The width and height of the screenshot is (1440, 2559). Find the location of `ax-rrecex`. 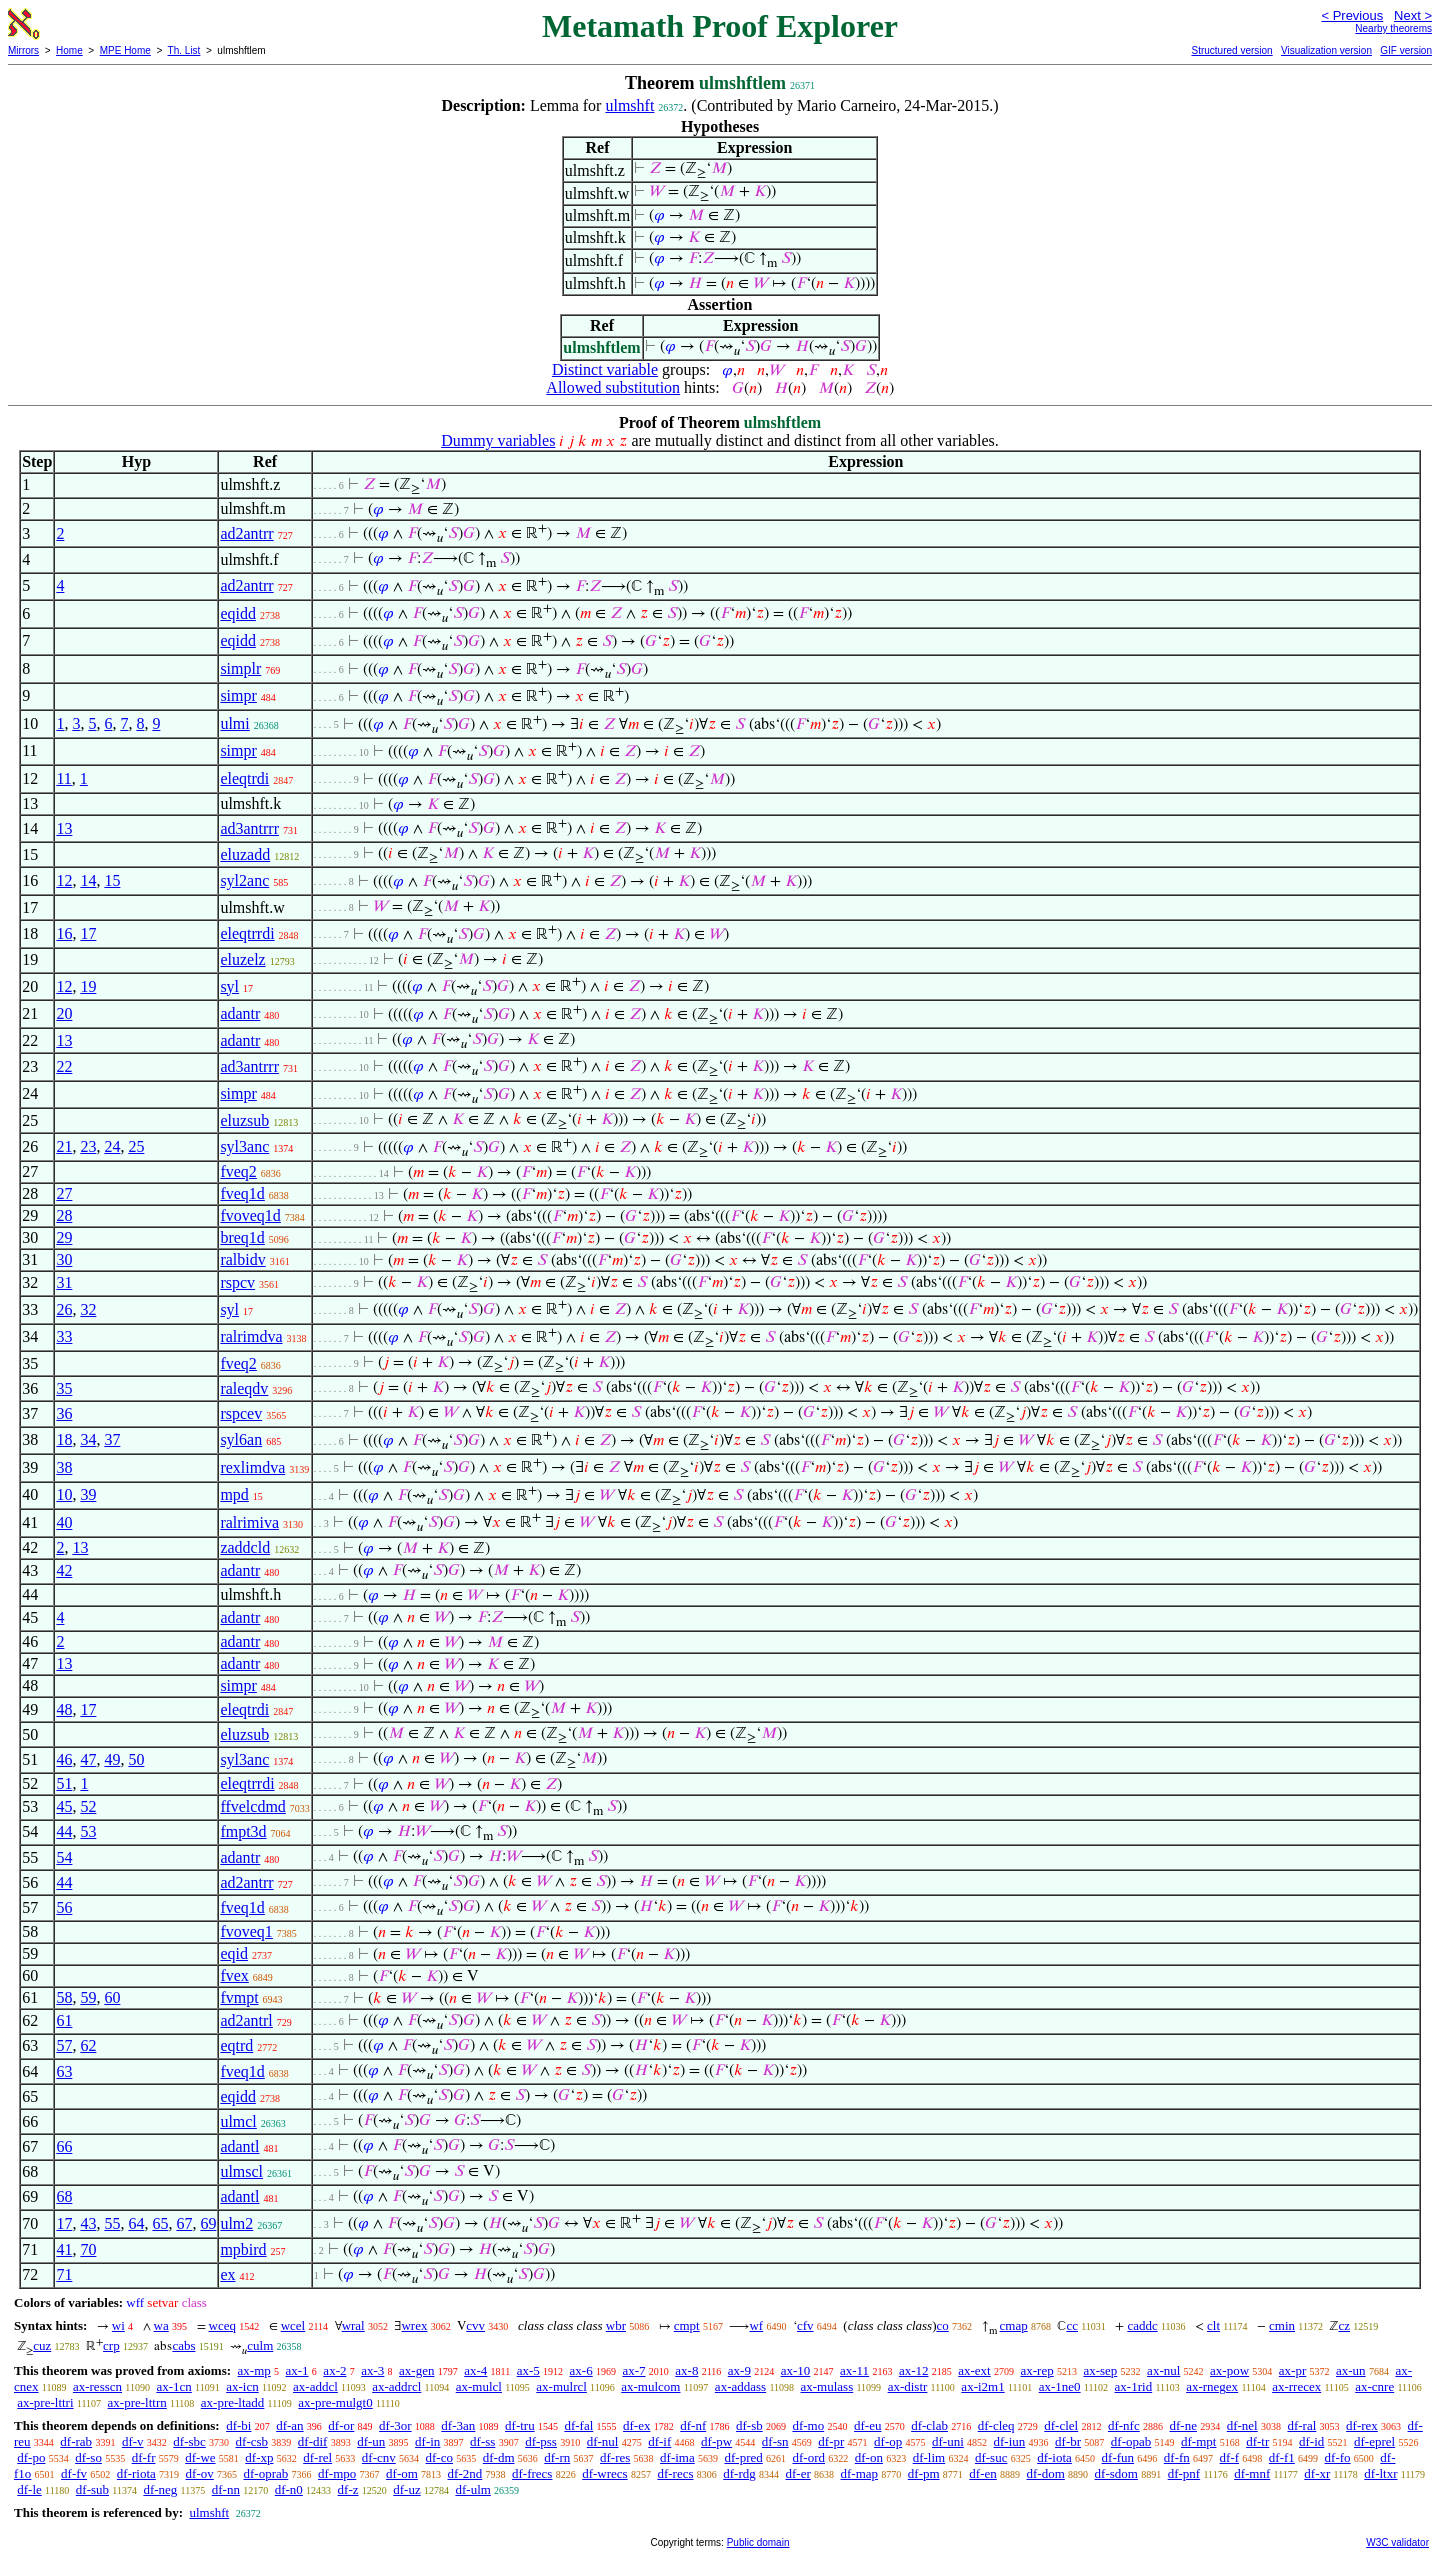

ax-rrecex is located at coordinates (1296, 2386).